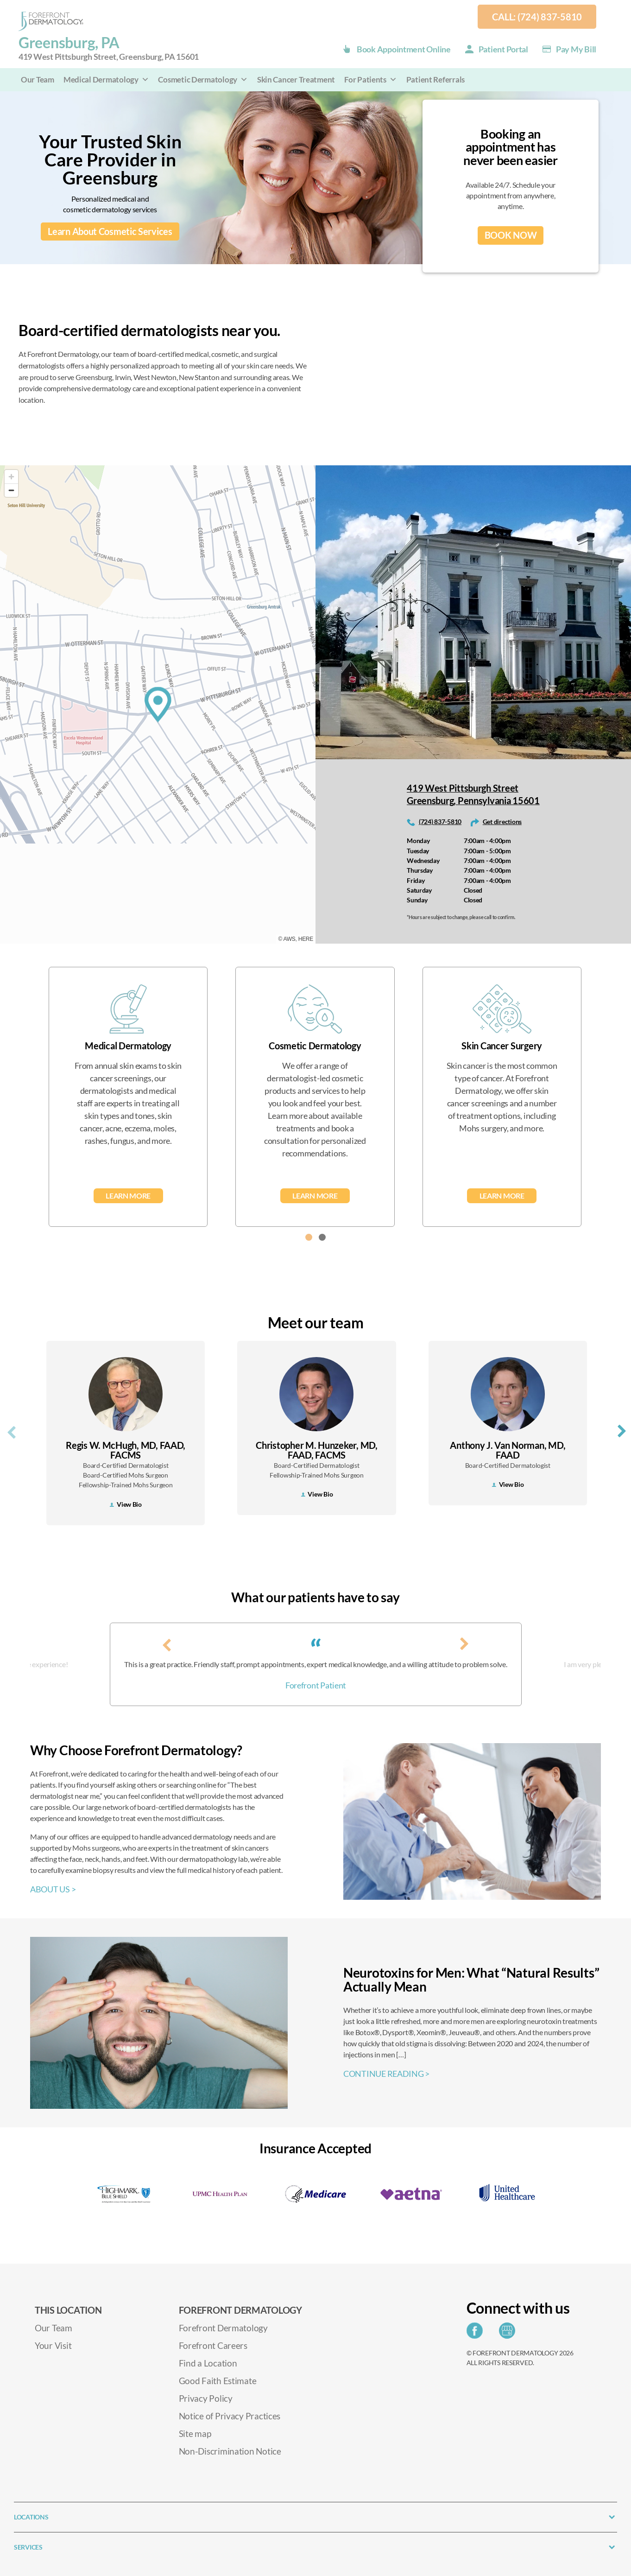  What do you see at coordinates (125, 1504) in the screenshot?
I see `View Bio` at bounding box center [125, 1504].